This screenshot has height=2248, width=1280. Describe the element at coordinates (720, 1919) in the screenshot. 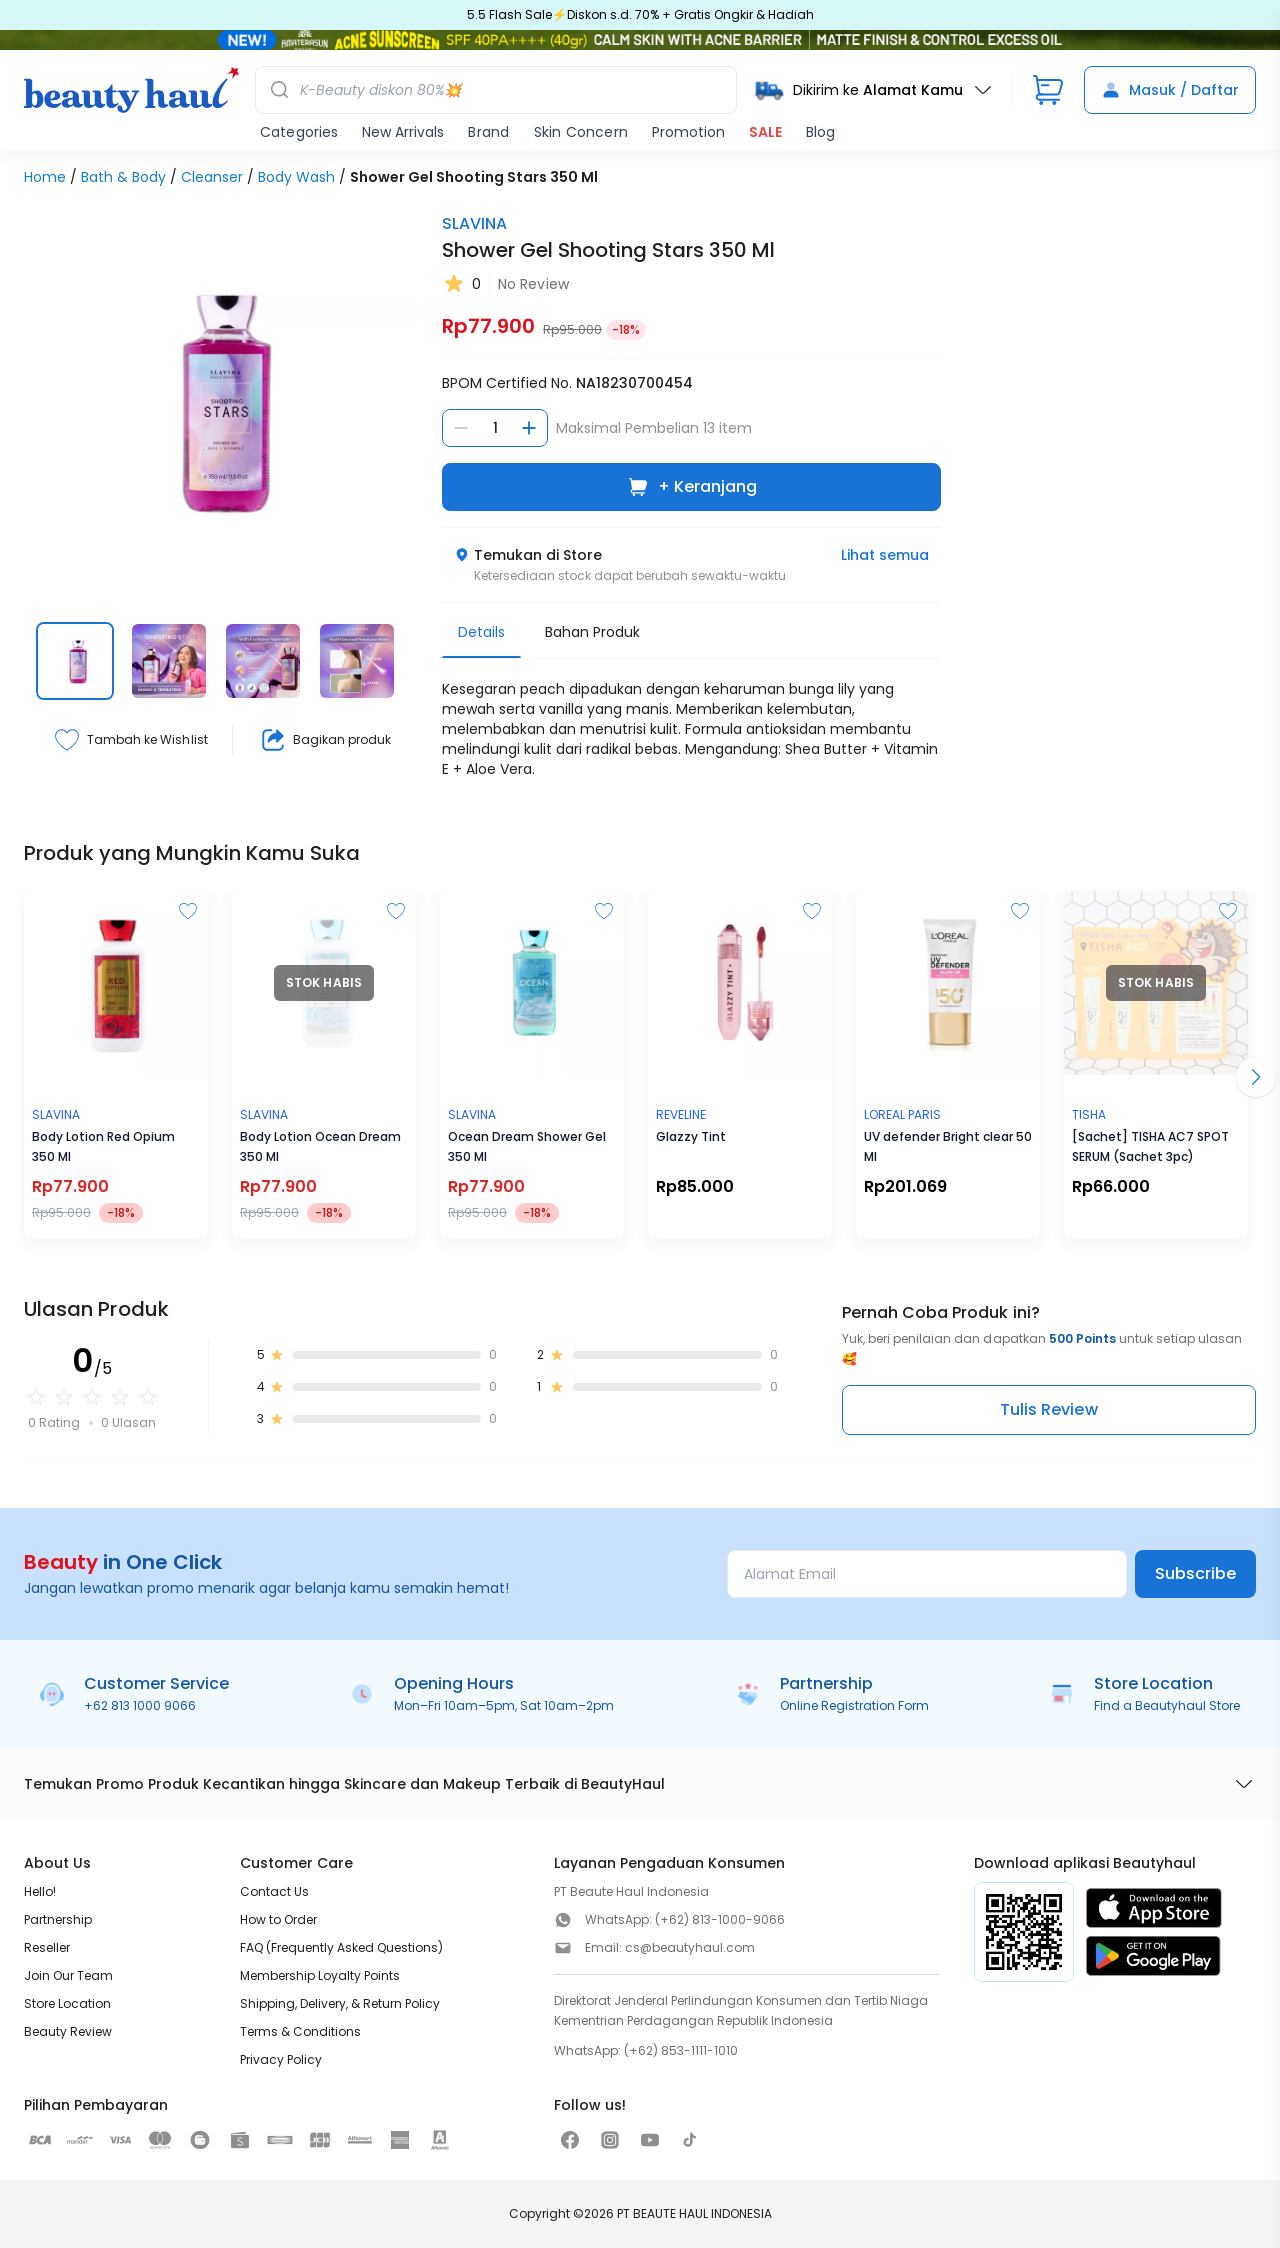

I see `(+62) 813-1000-9066` at that location.